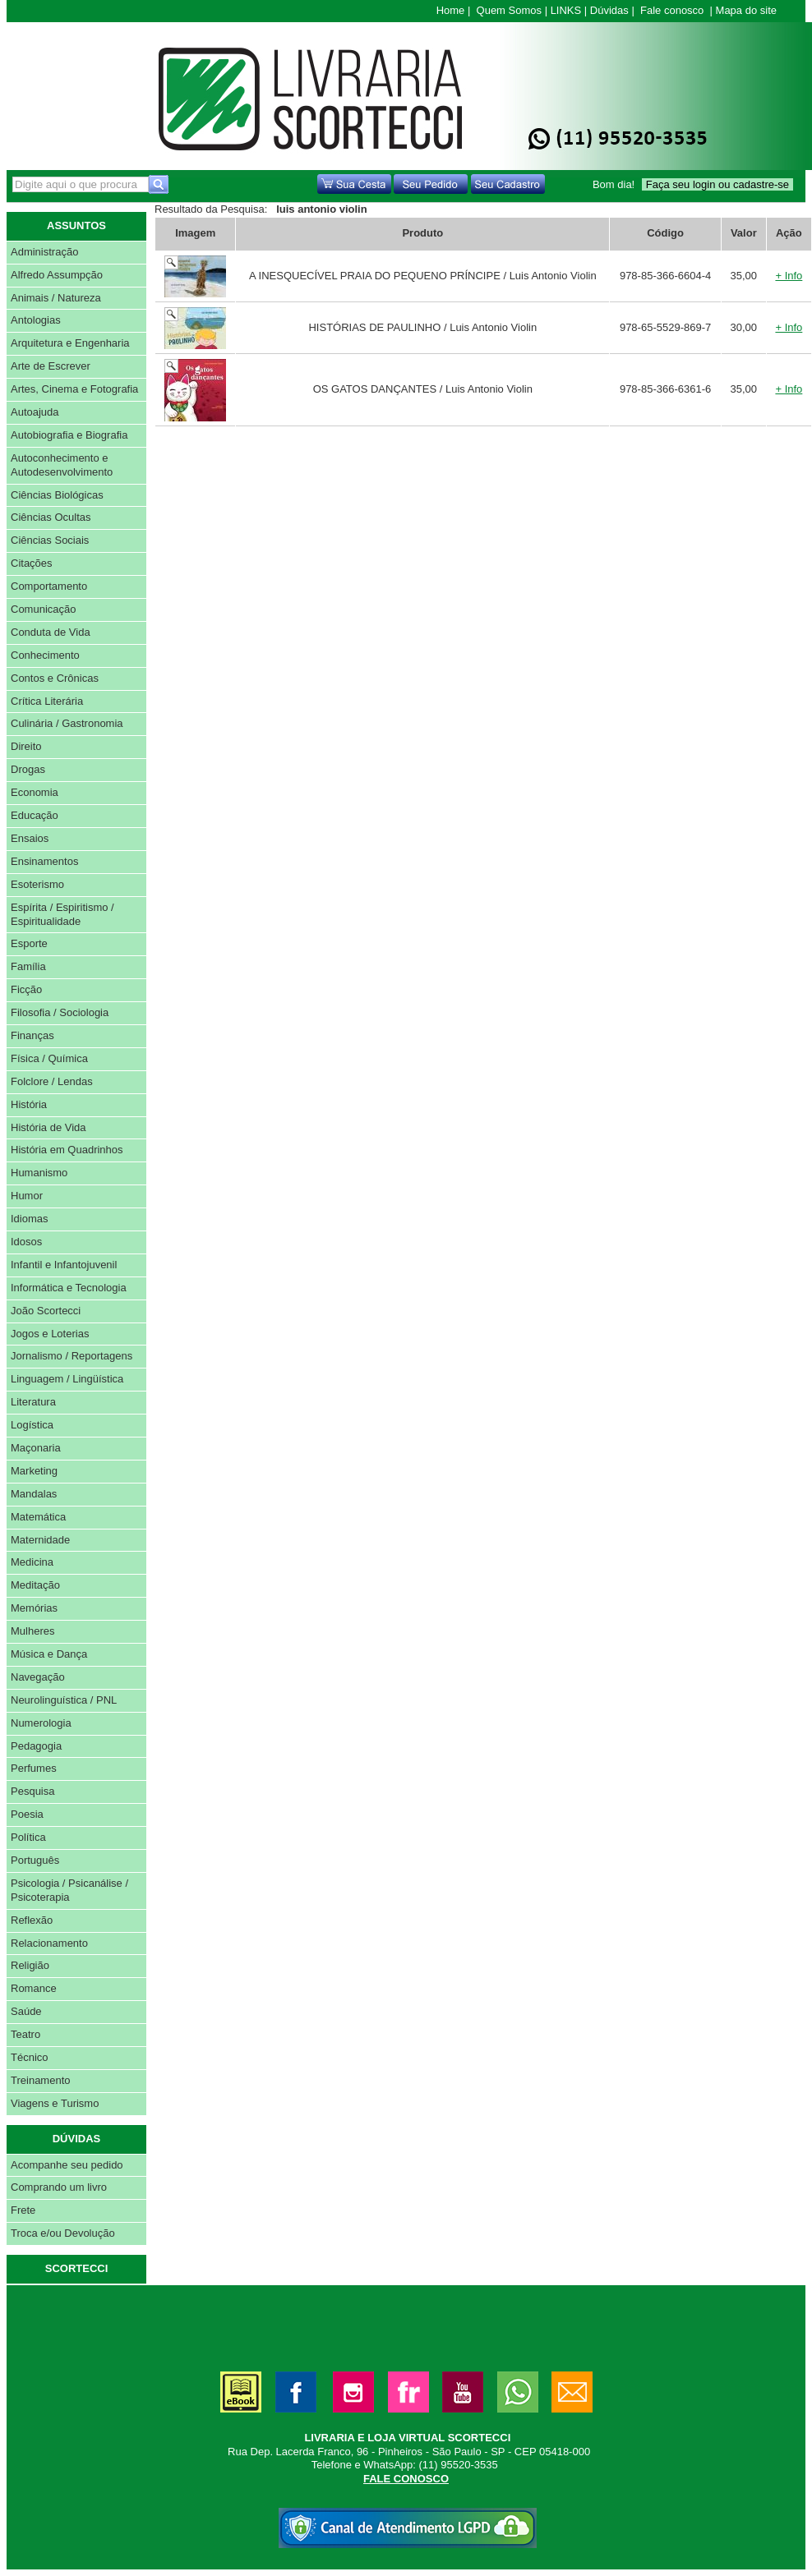 This screenshot has width=812, height=2576. I want to click on Reflexão, so click(32, 1920).